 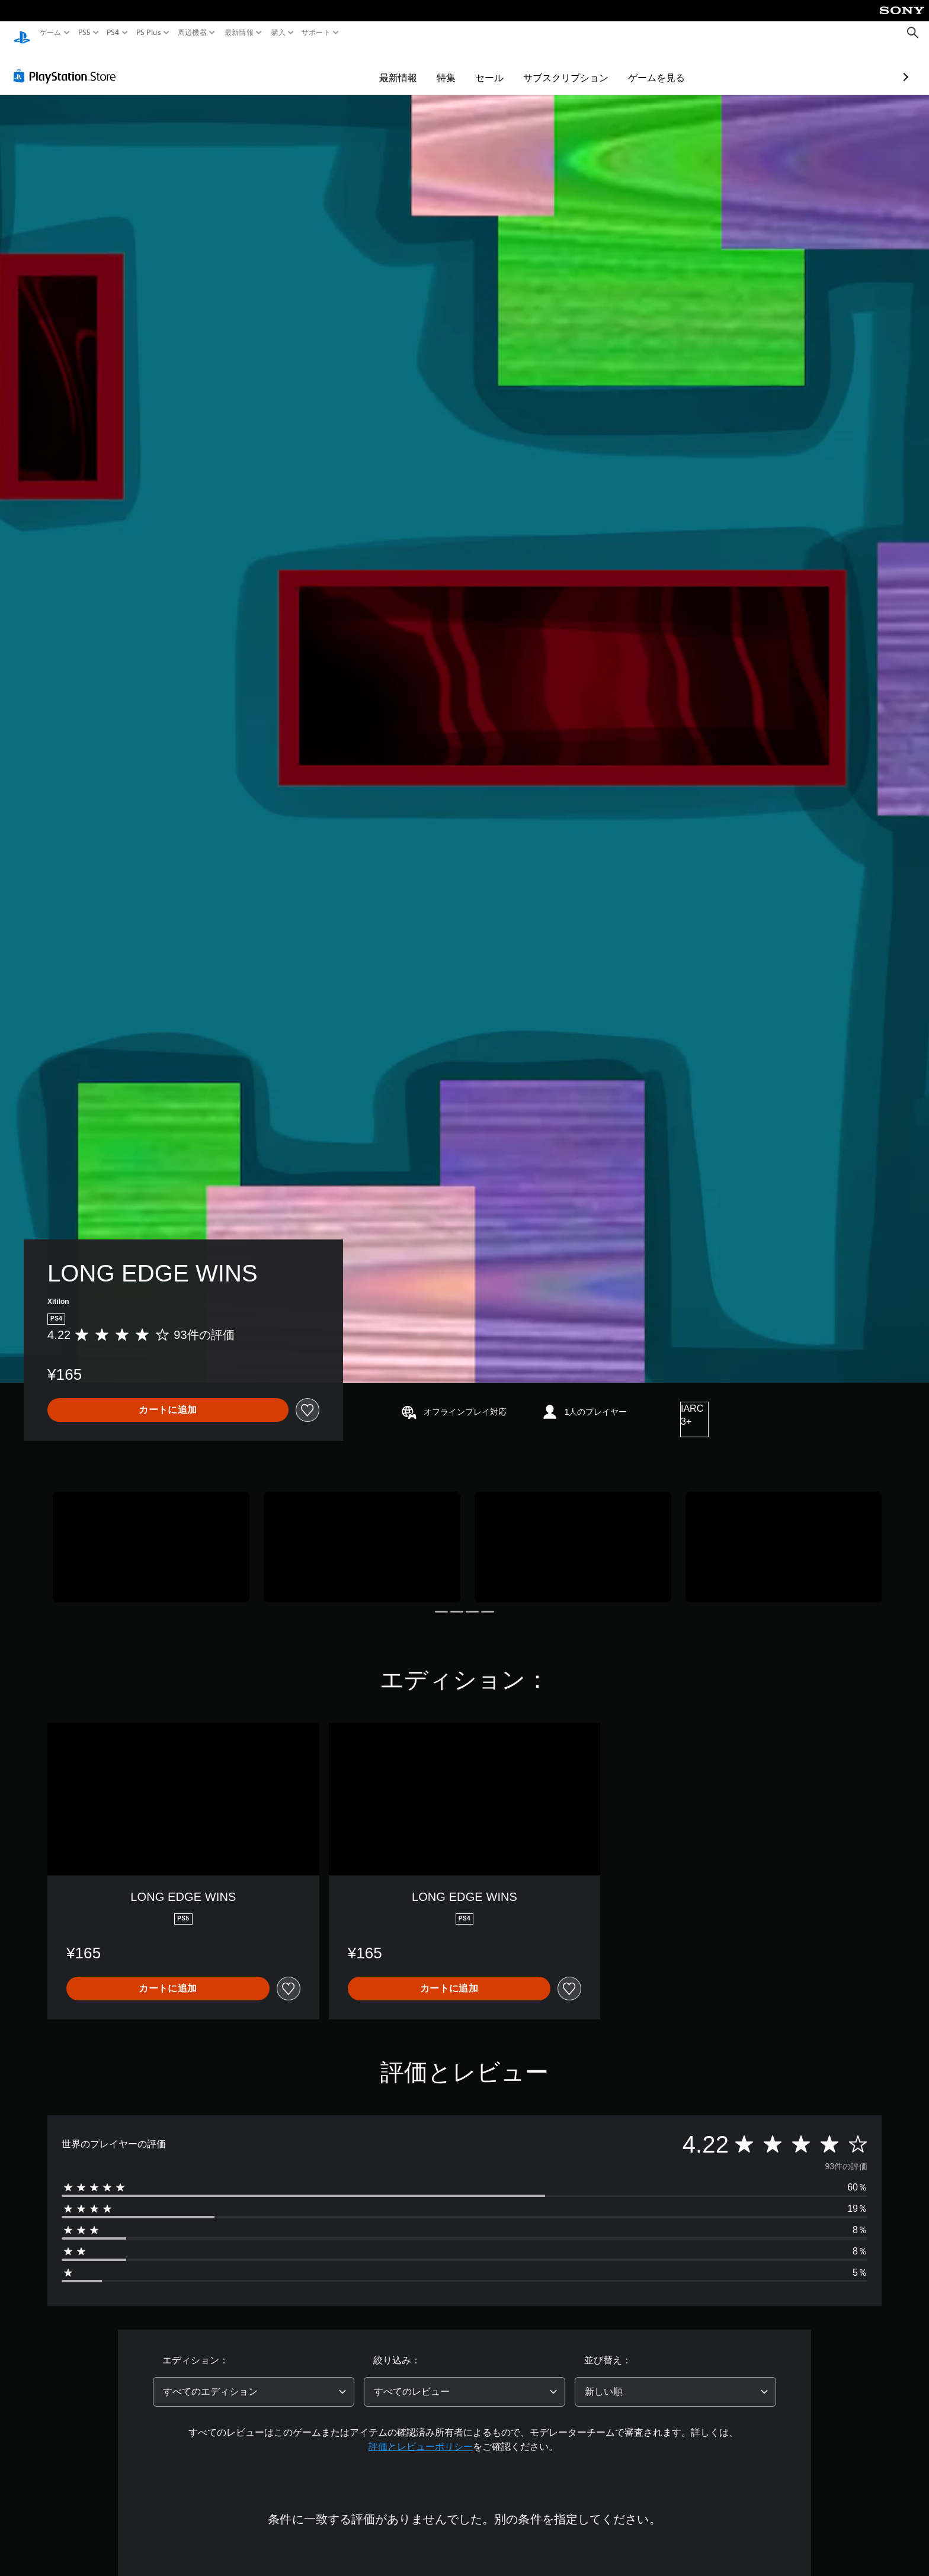 What do you see at coordinates (84, 32) in the screenshot?
I see `PS5` at bounding box center [84, 32].